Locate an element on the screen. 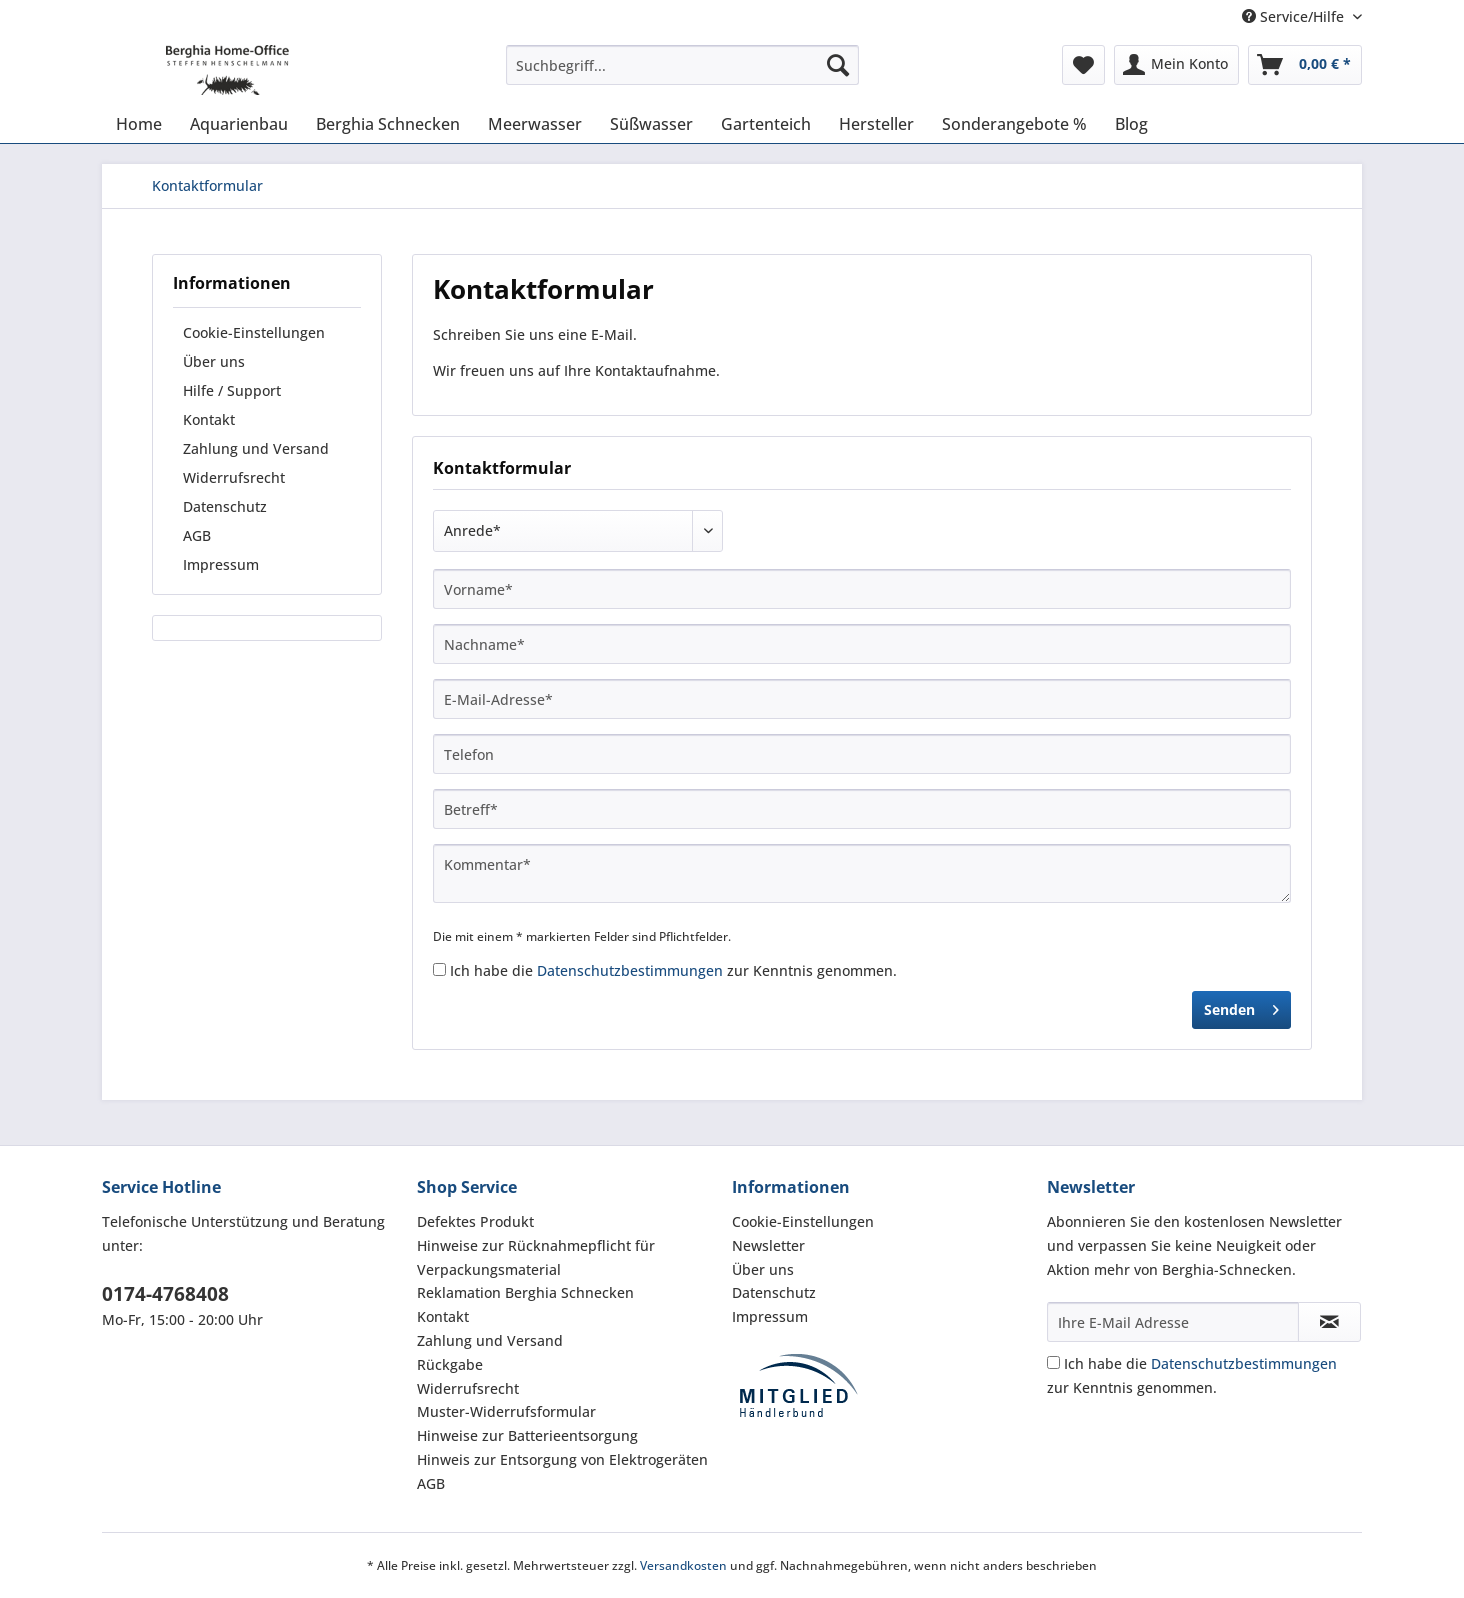 This screenshot has width=1464, height=1598. [Mein Konto] is located at coordinates (1176, 65).